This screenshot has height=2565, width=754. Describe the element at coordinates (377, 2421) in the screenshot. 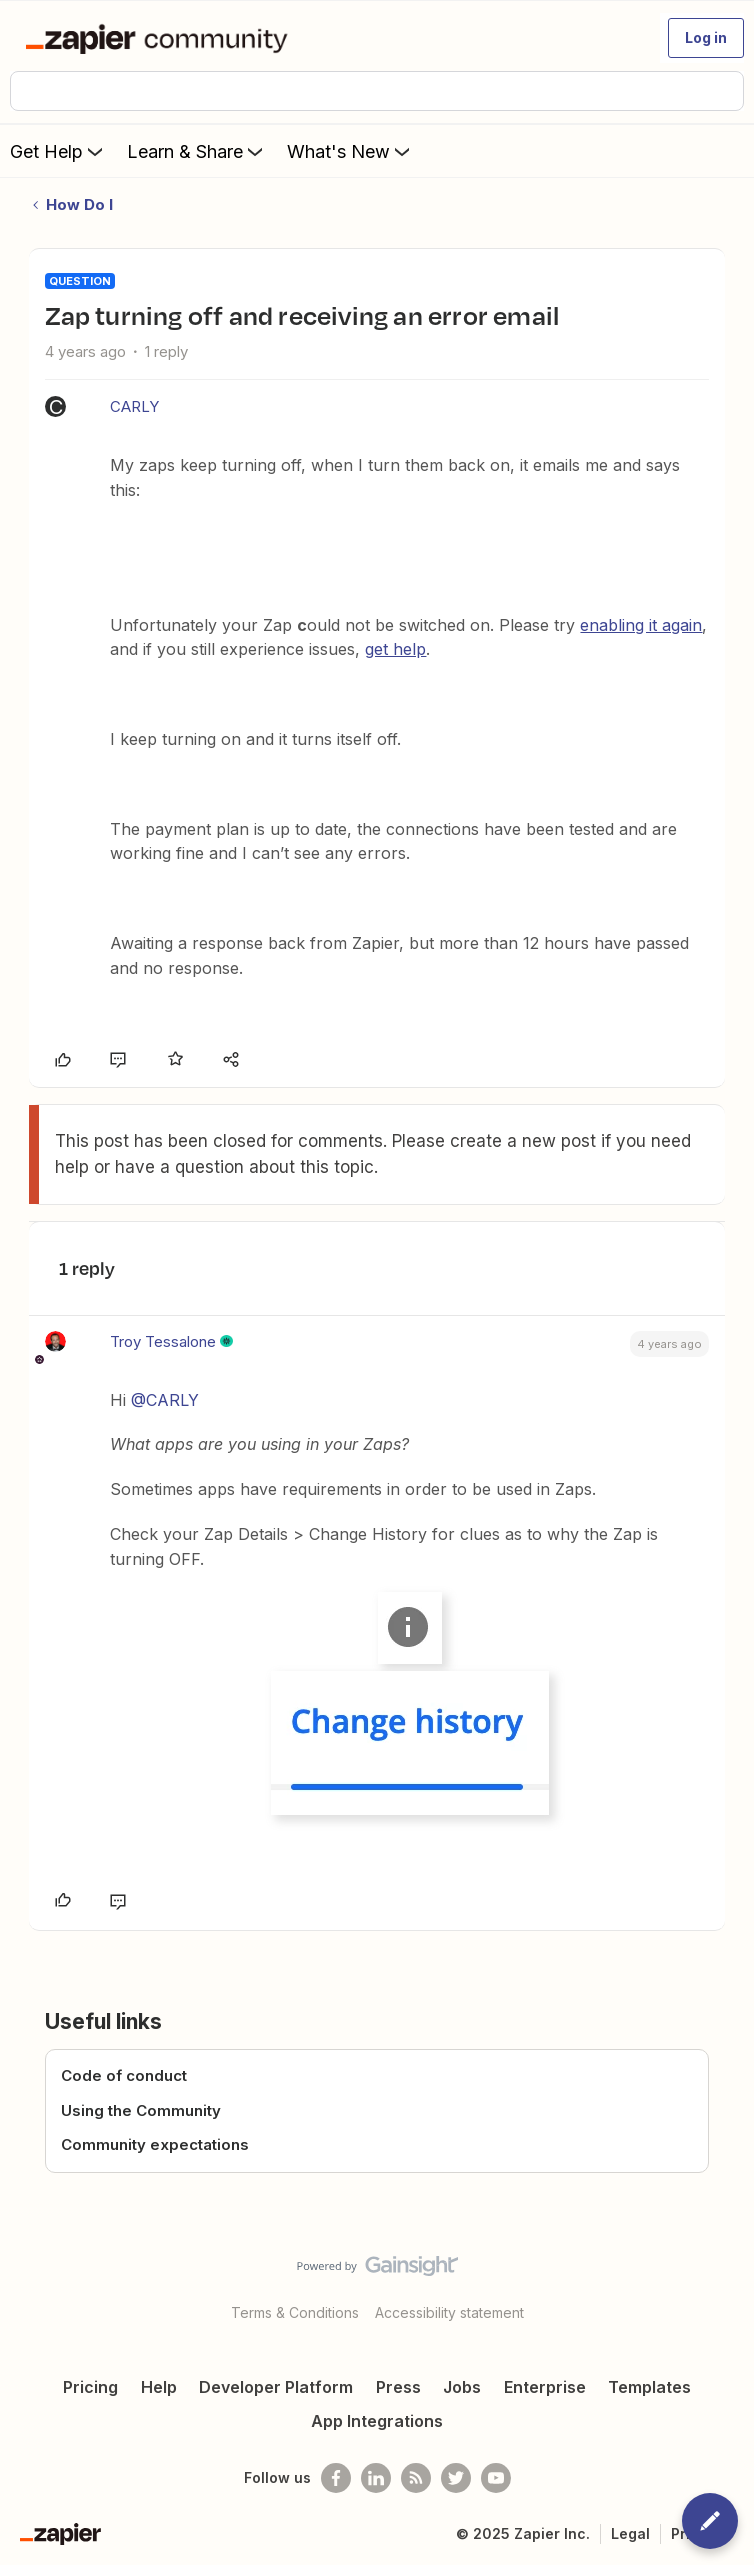

I see `App Integrations` at that location.